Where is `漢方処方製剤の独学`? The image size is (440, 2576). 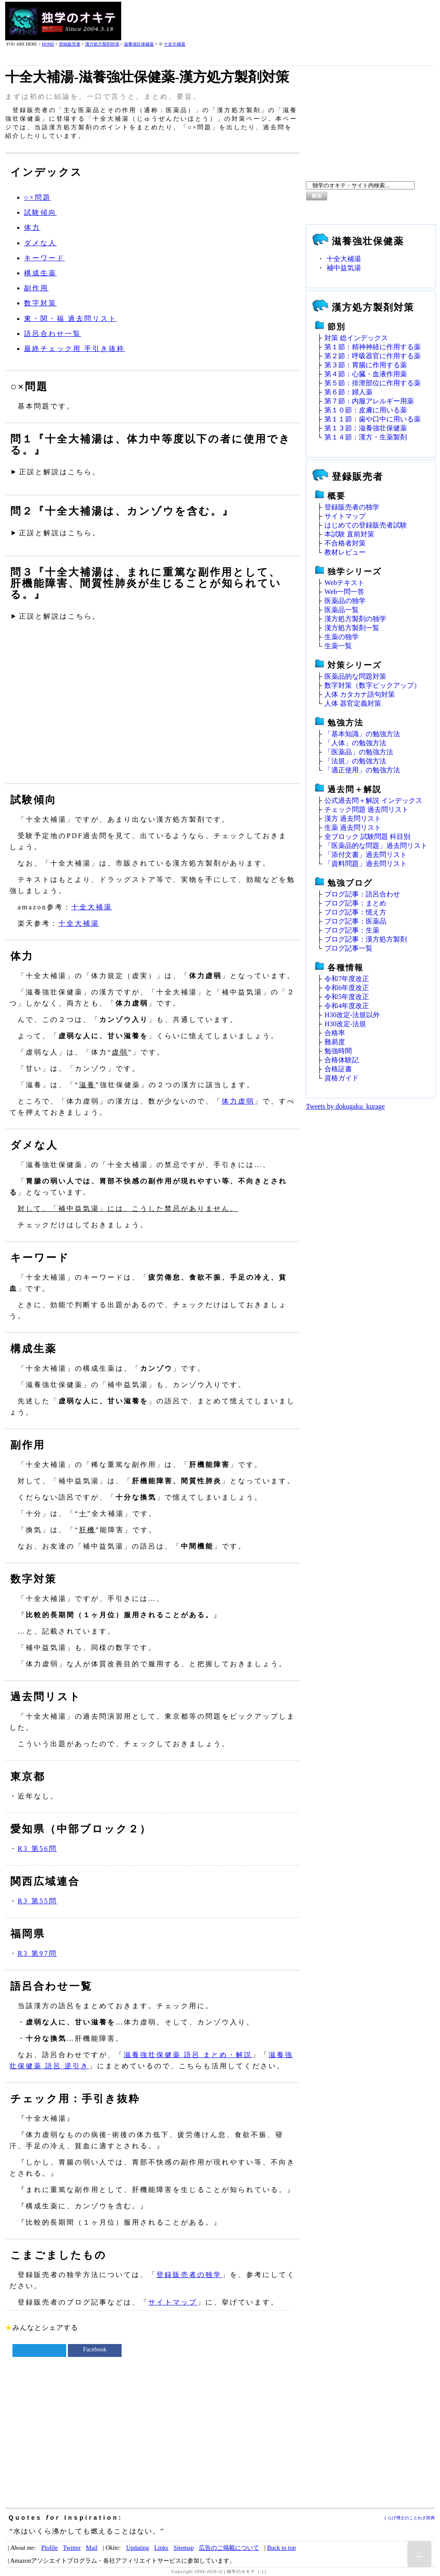
漢方処方製剤の独学 is located at coordinates (355, 618).